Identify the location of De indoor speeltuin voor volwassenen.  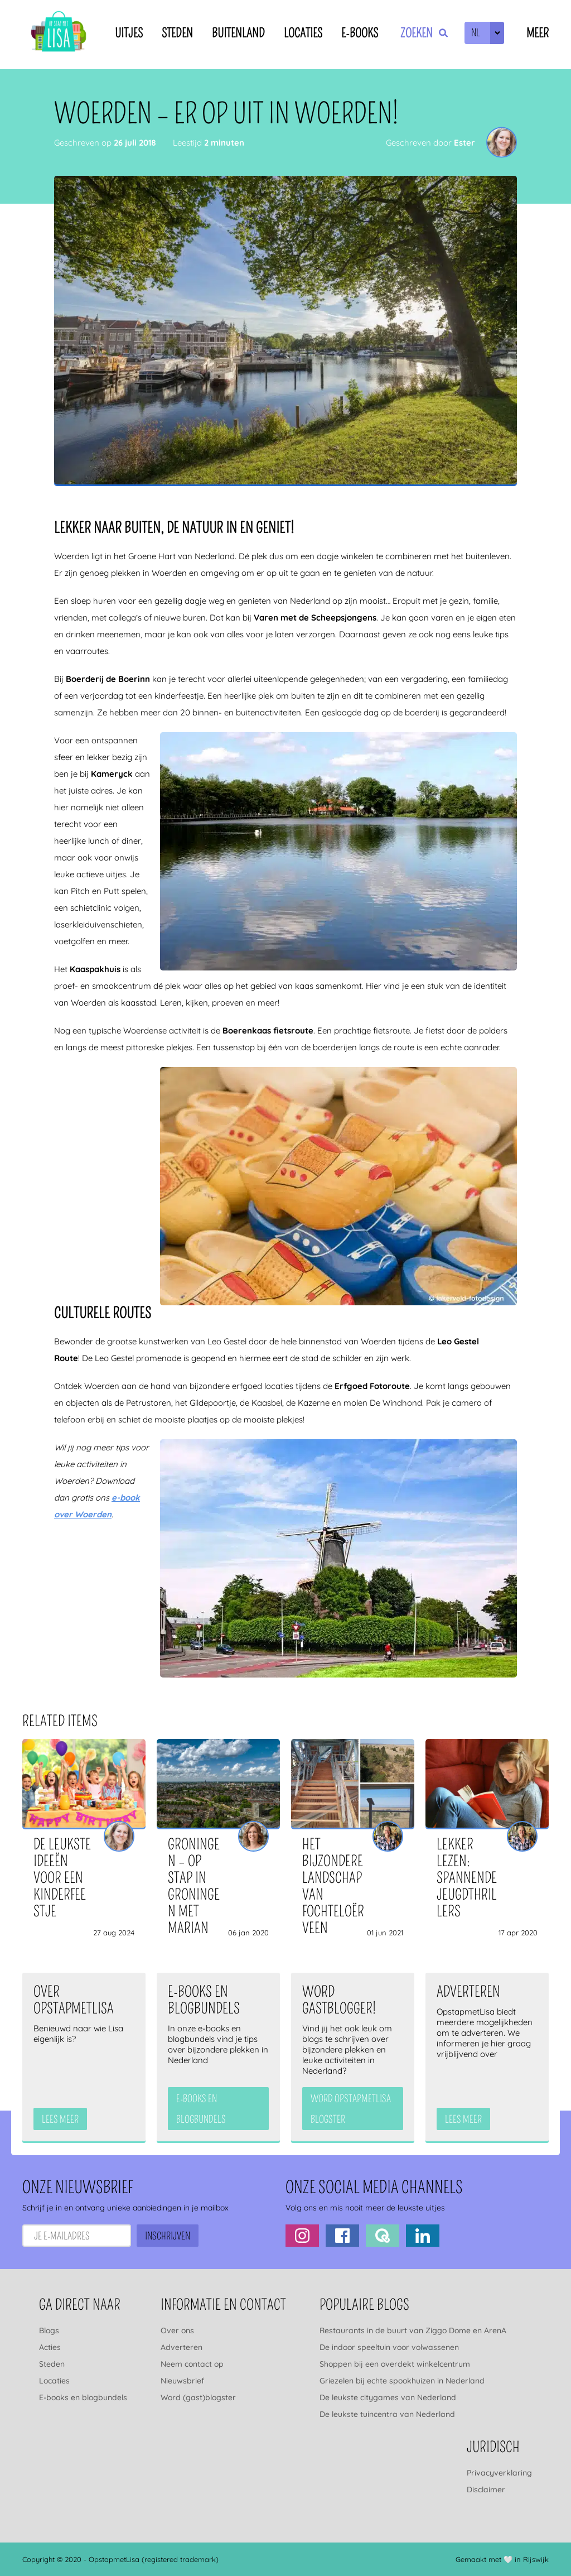
(389, 2347).